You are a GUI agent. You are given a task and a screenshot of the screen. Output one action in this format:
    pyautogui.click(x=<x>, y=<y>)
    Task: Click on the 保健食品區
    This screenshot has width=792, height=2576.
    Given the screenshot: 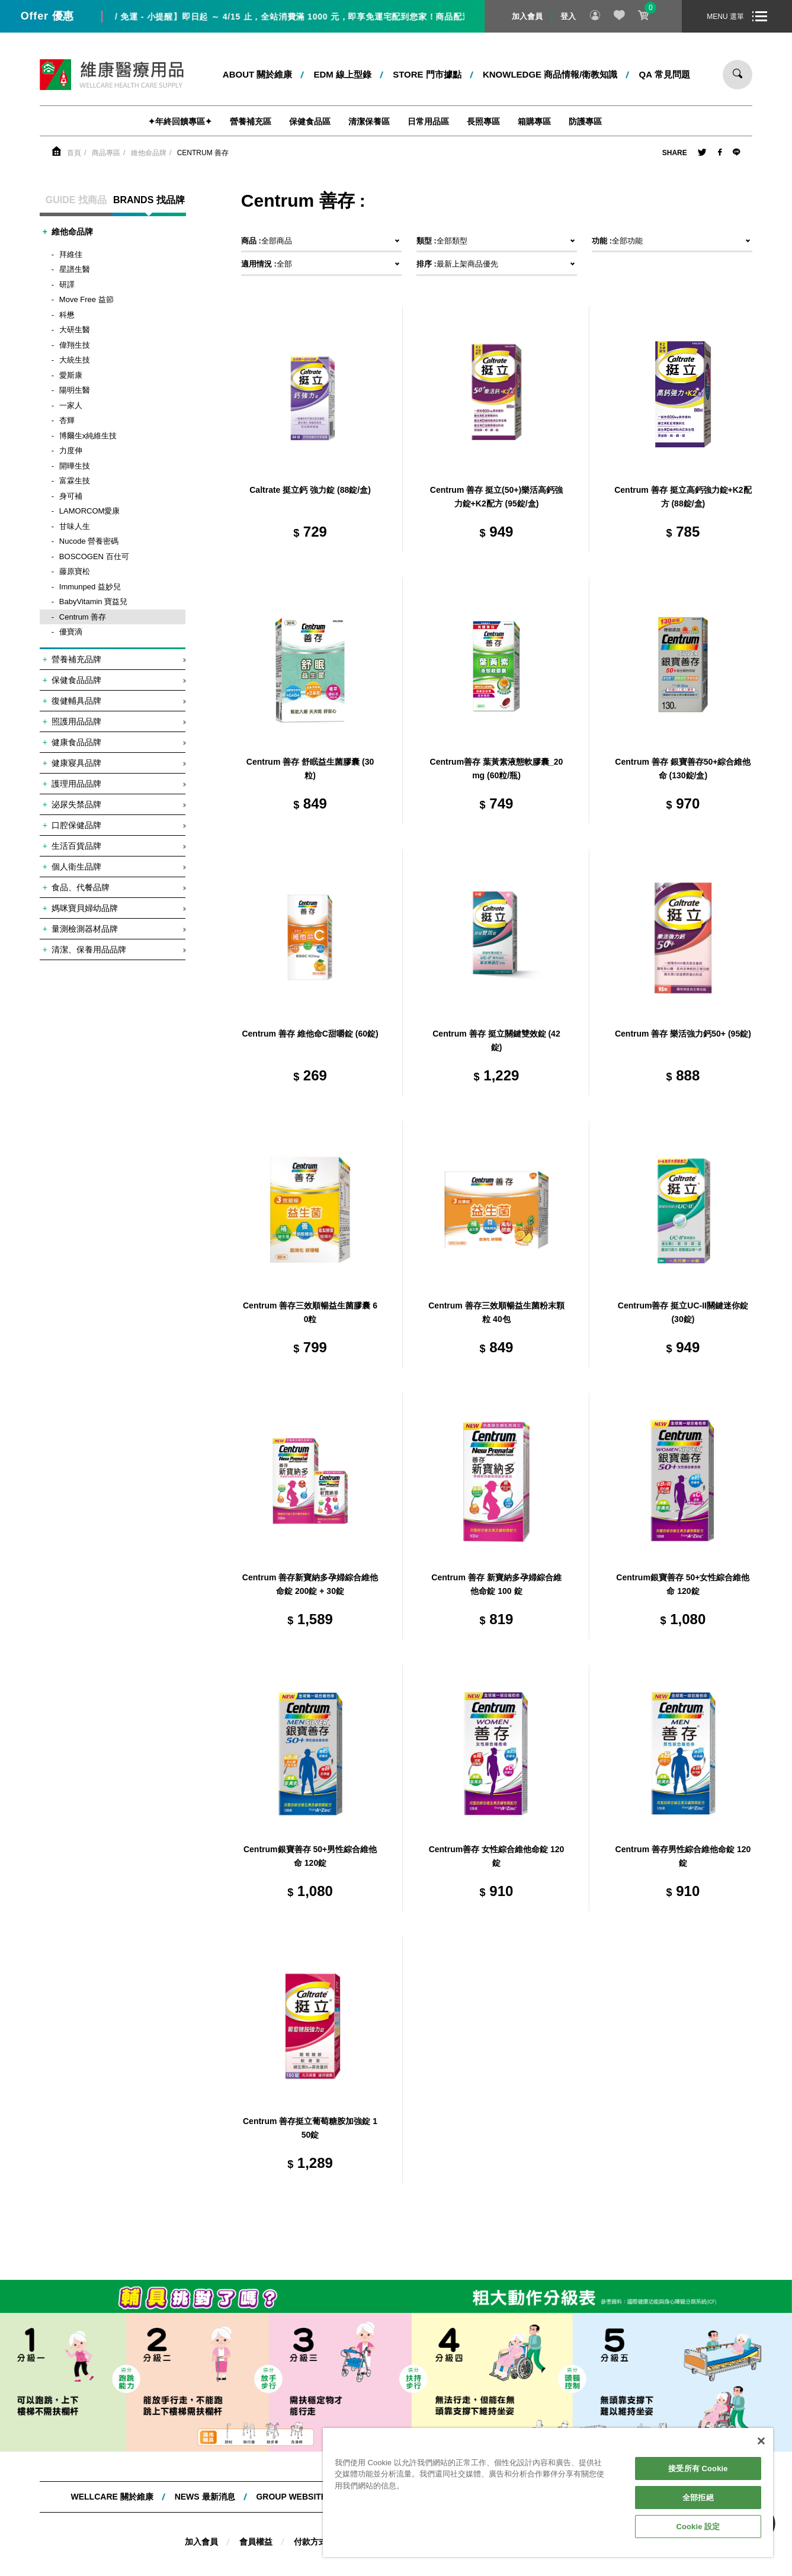 What is the action you would take?
    pyautogui.click(x=310, y=121)
    